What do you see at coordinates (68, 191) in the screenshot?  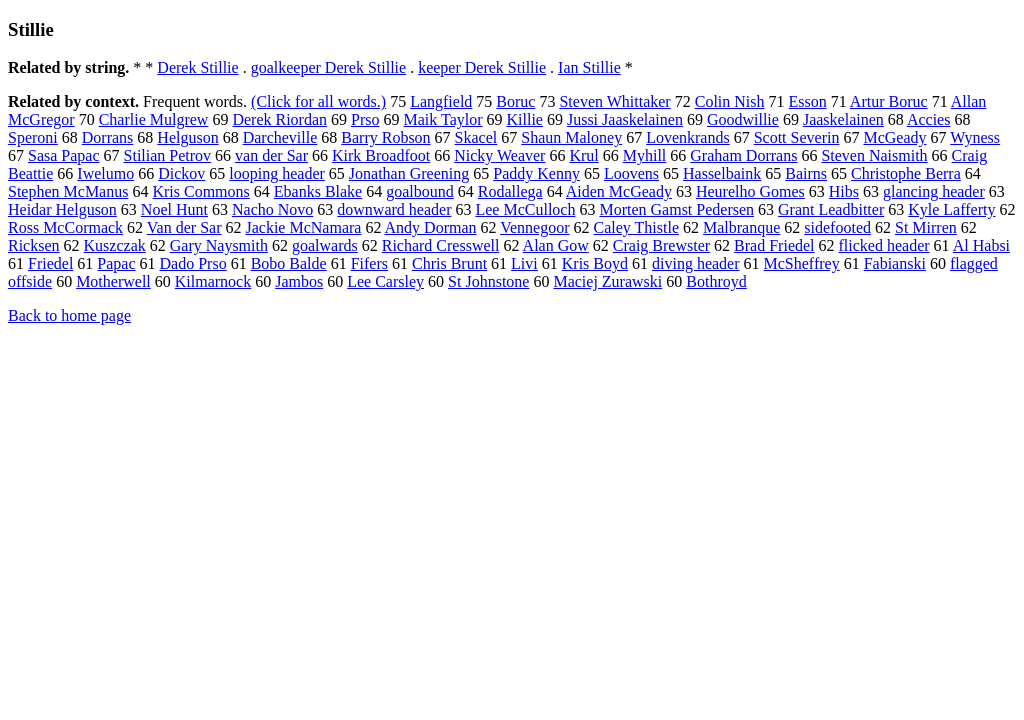 I see `Stephen McManus` at bounding box center [68, 191].